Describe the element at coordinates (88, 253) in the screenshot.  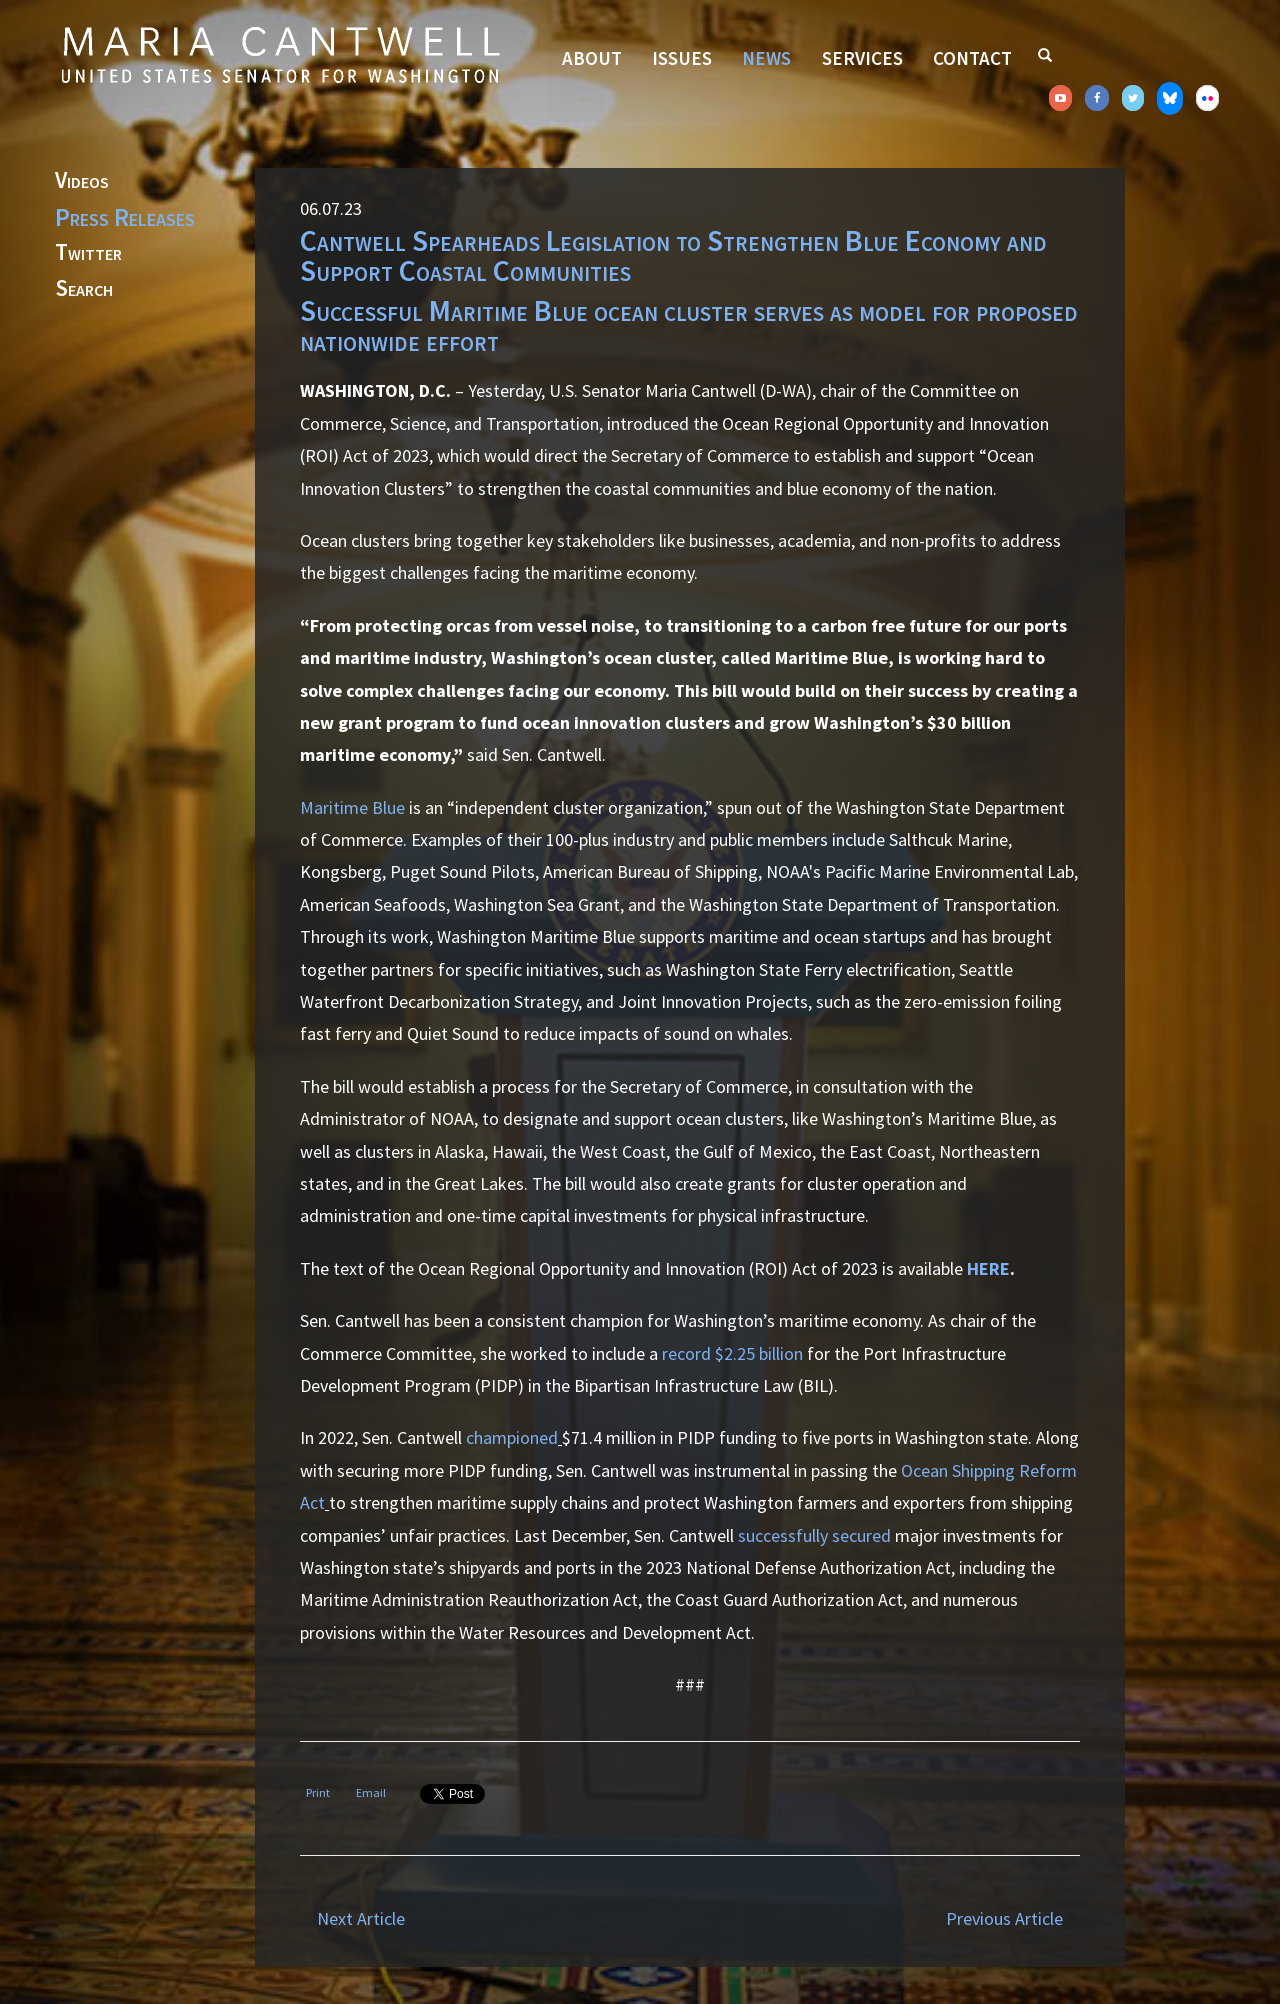
I see `Twitter` at that location.